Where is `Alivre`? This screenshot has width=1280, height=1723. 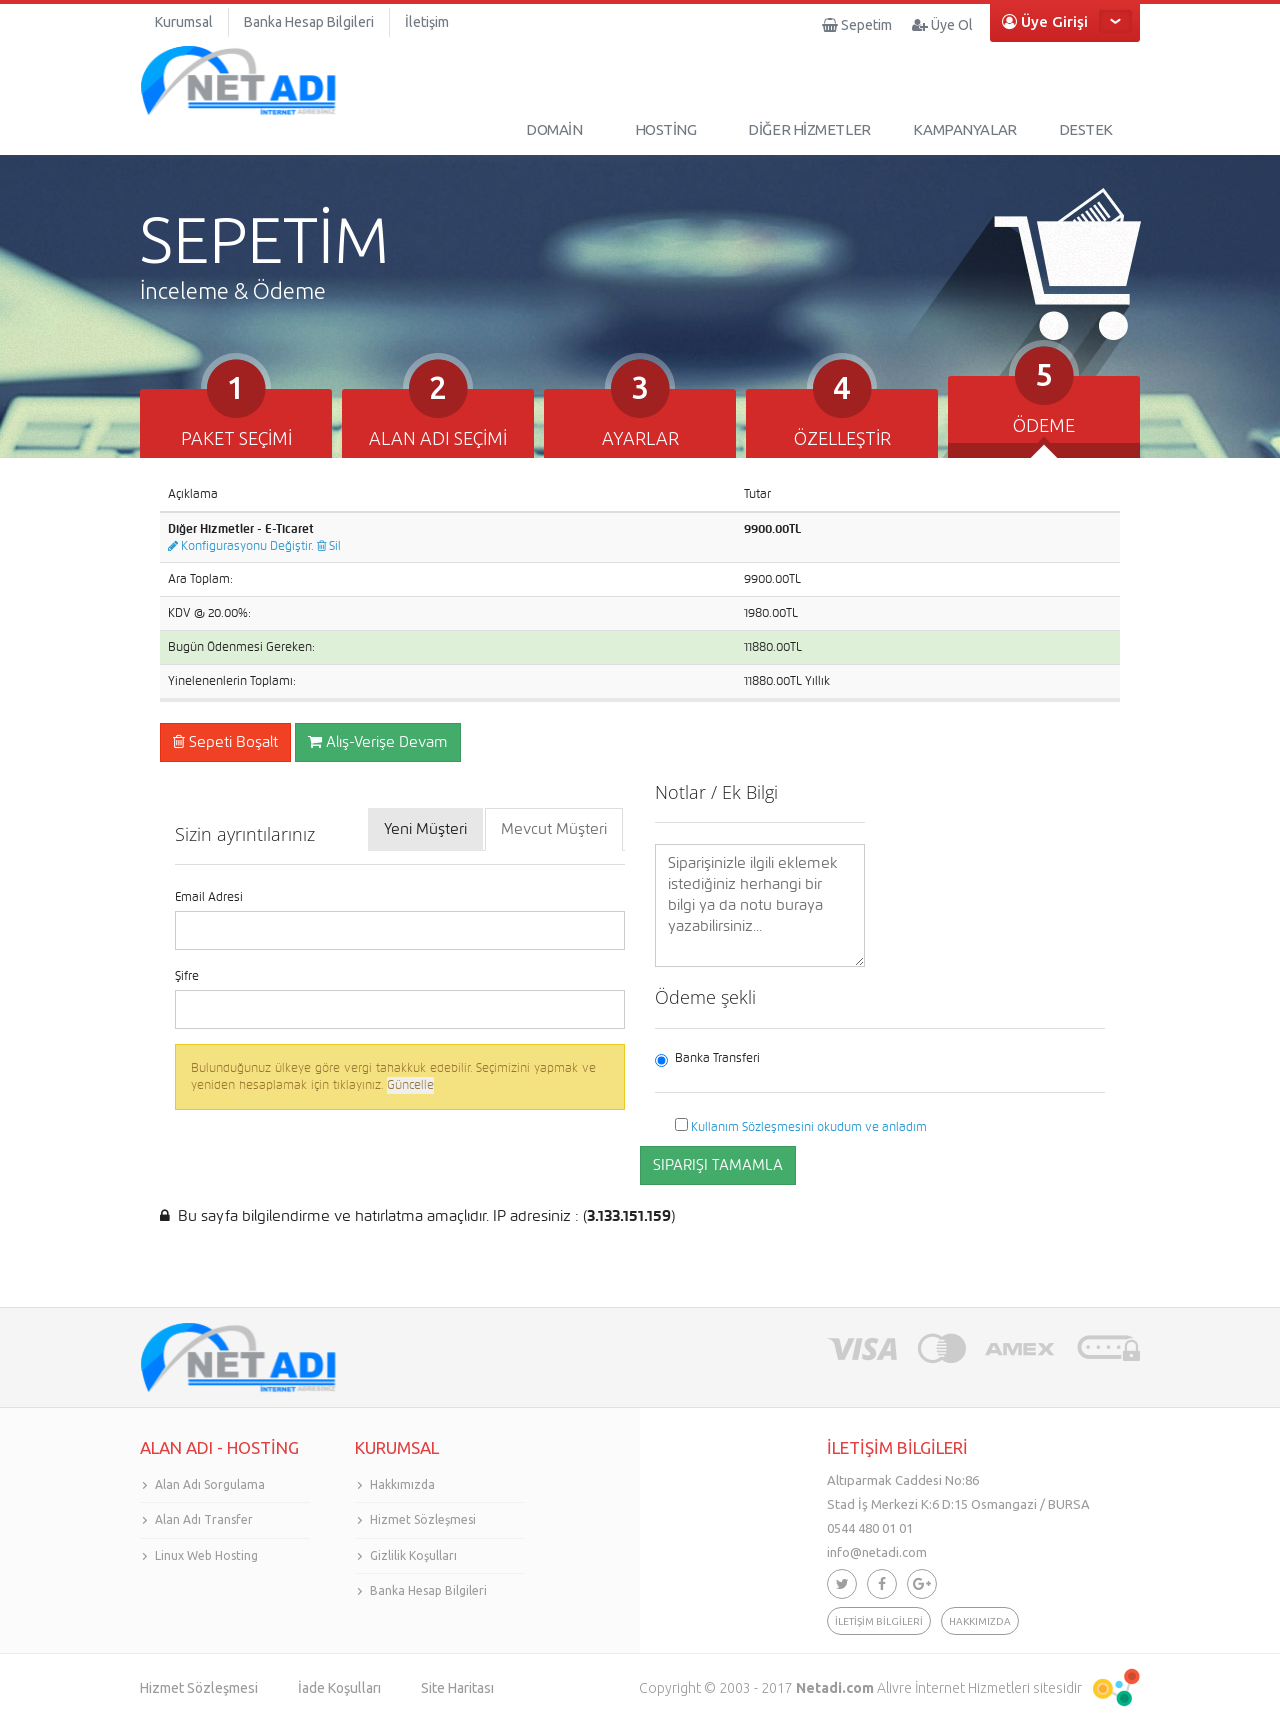 Alivre is located at coordinates (894, 1688).